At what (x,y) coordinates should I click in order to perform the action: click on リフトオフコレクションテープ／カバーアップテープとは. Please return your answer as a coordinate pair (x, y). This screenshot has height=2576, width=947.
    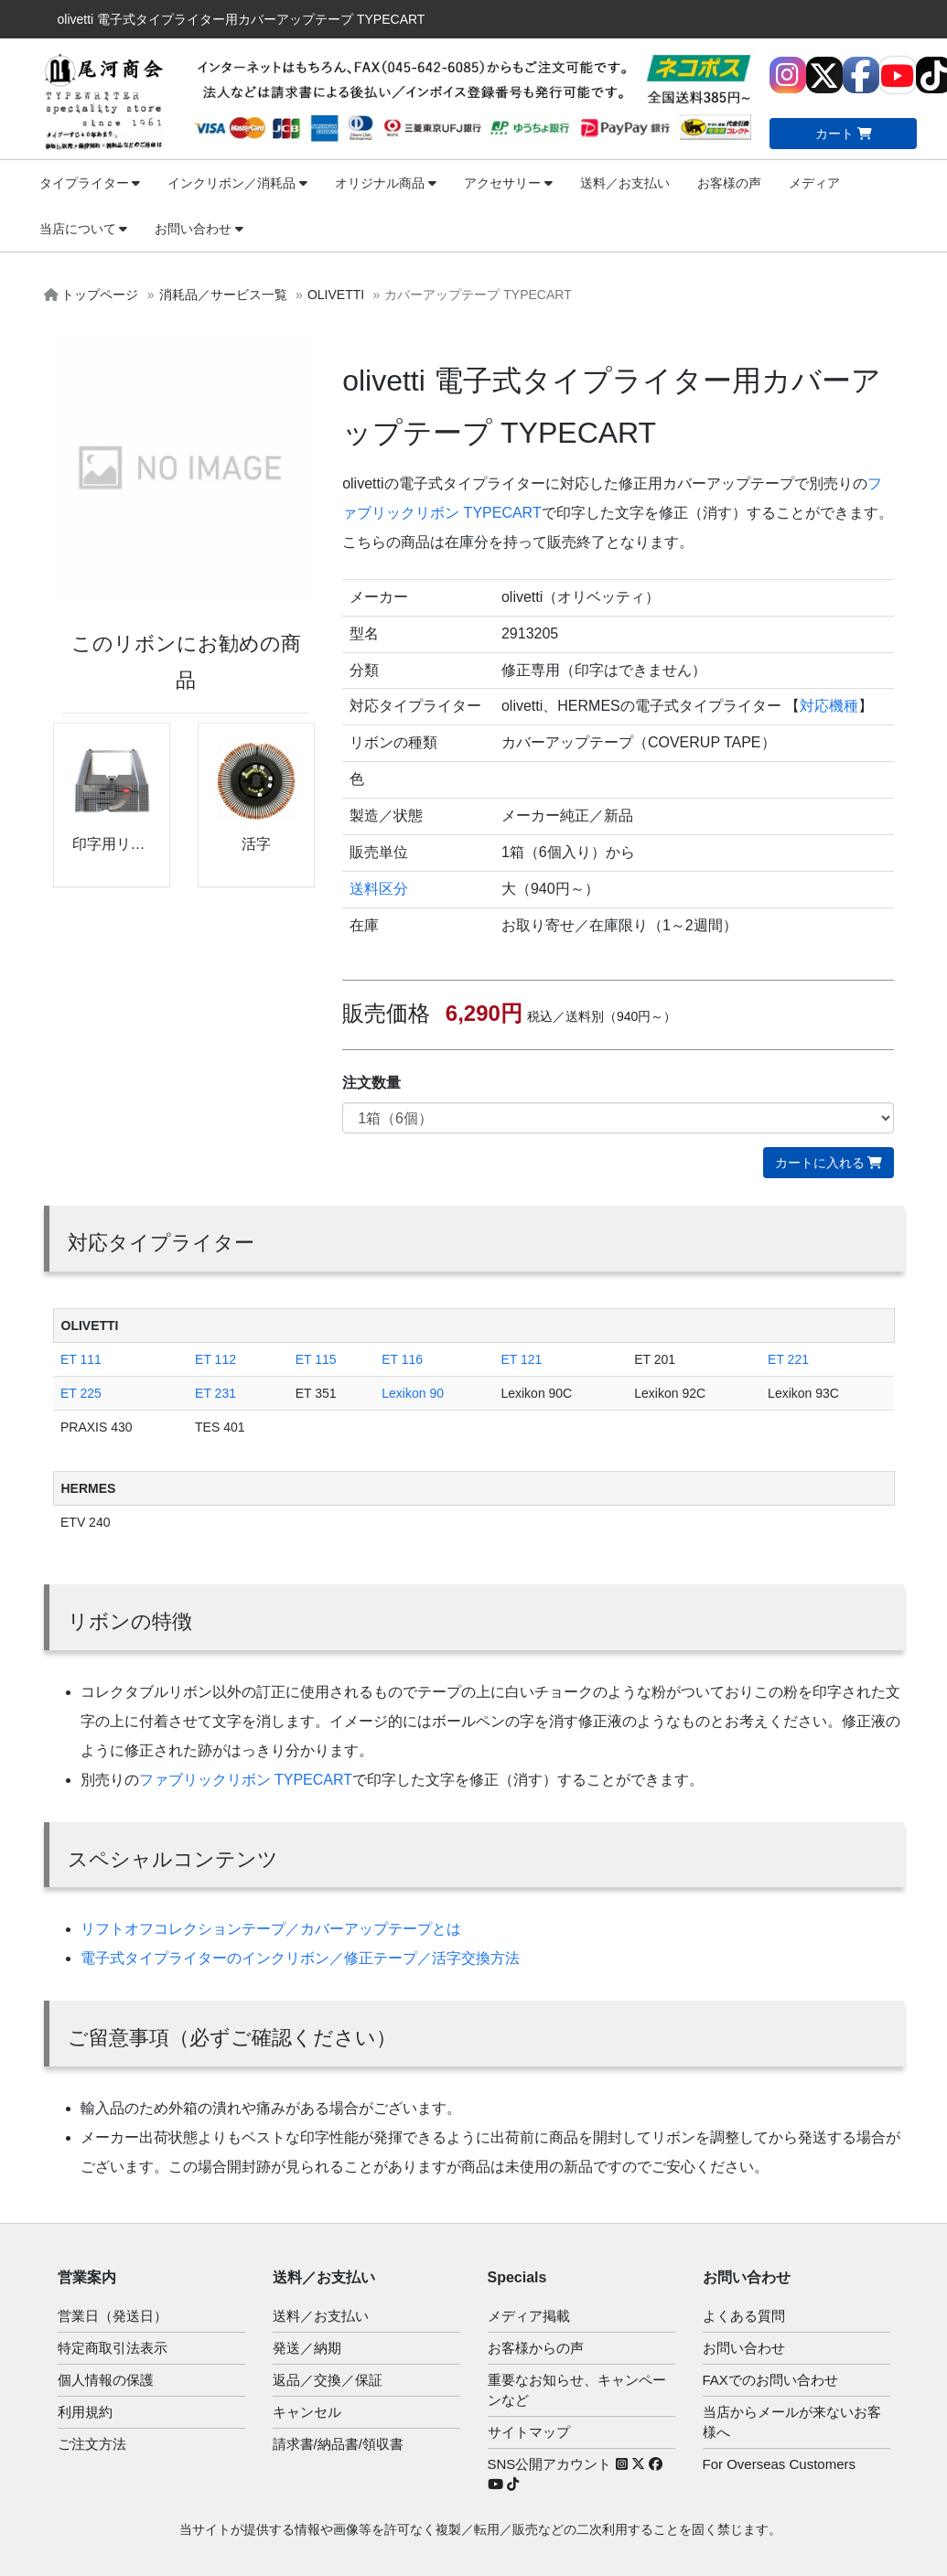
    Looking at the image, I should click on (271, 1929).